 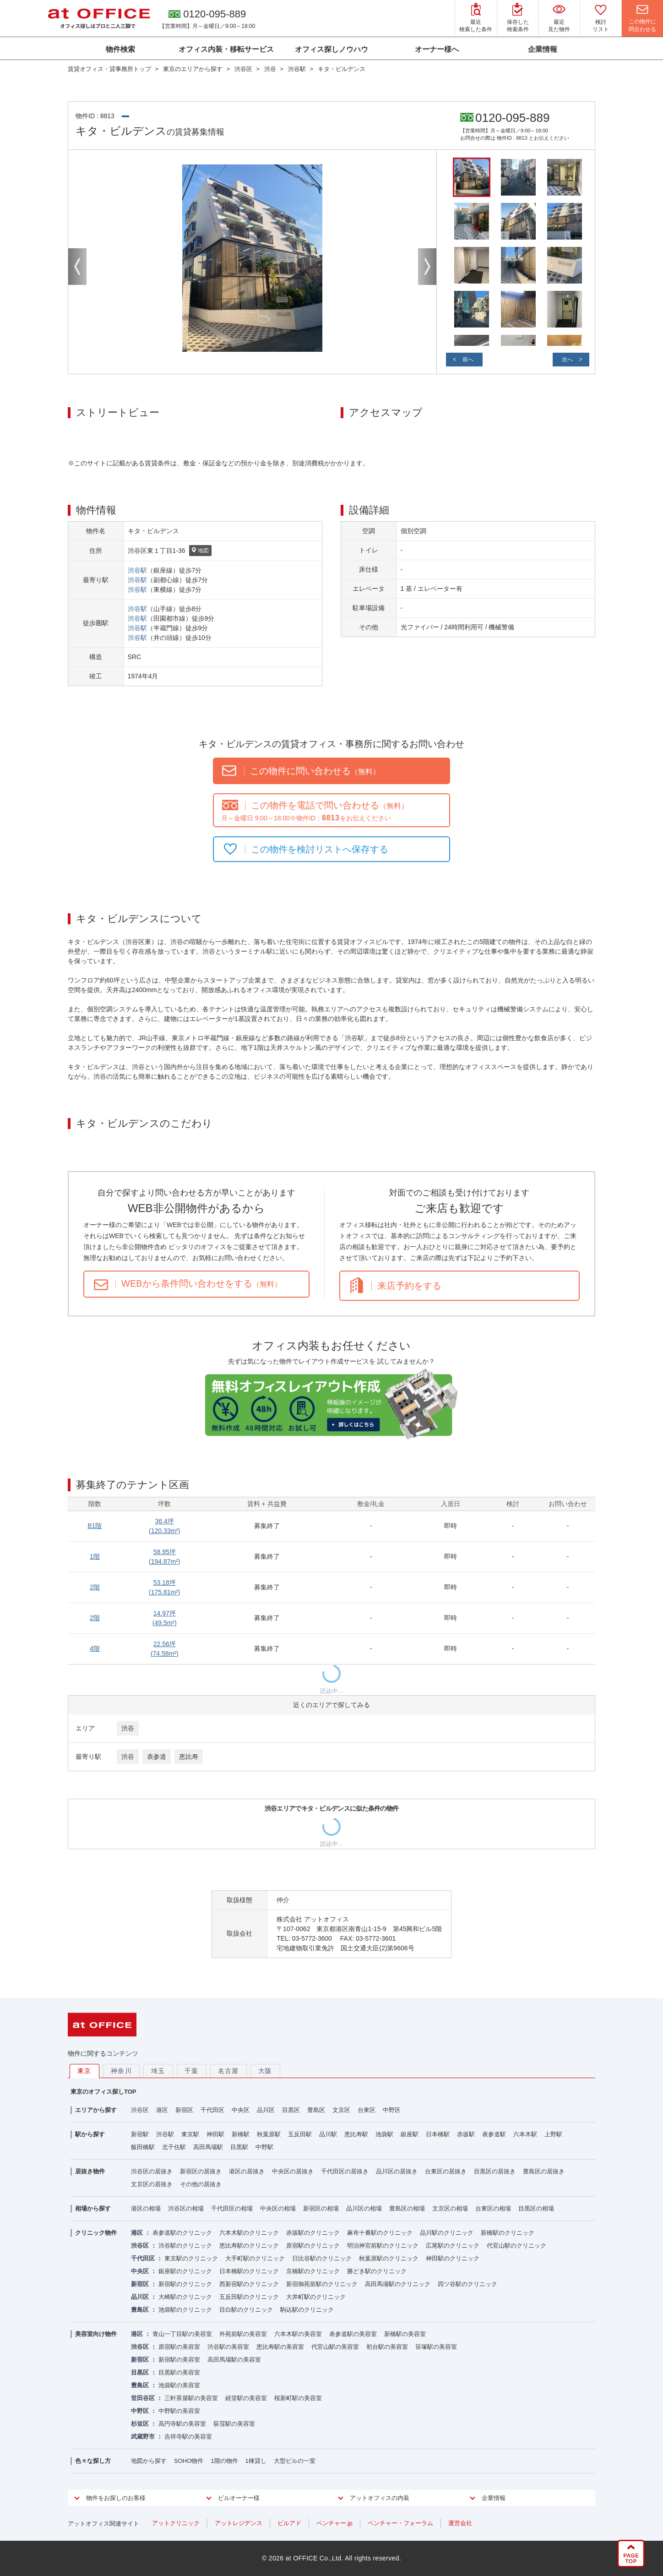 I want to click on 豊島区, so click(x=316, y=2110).